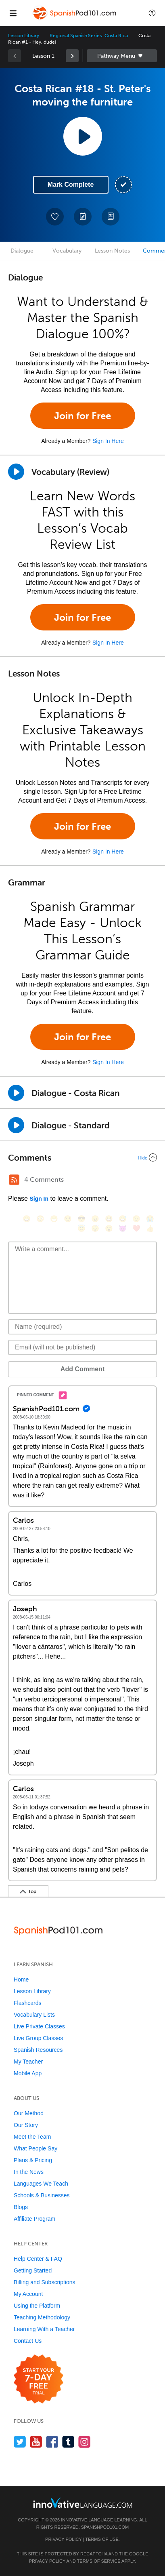  What do you see at coordinates (88, 35) in the screenshot?
I see `Regional Spanish Series: Costa Rica` at bounding box center [88, 35].